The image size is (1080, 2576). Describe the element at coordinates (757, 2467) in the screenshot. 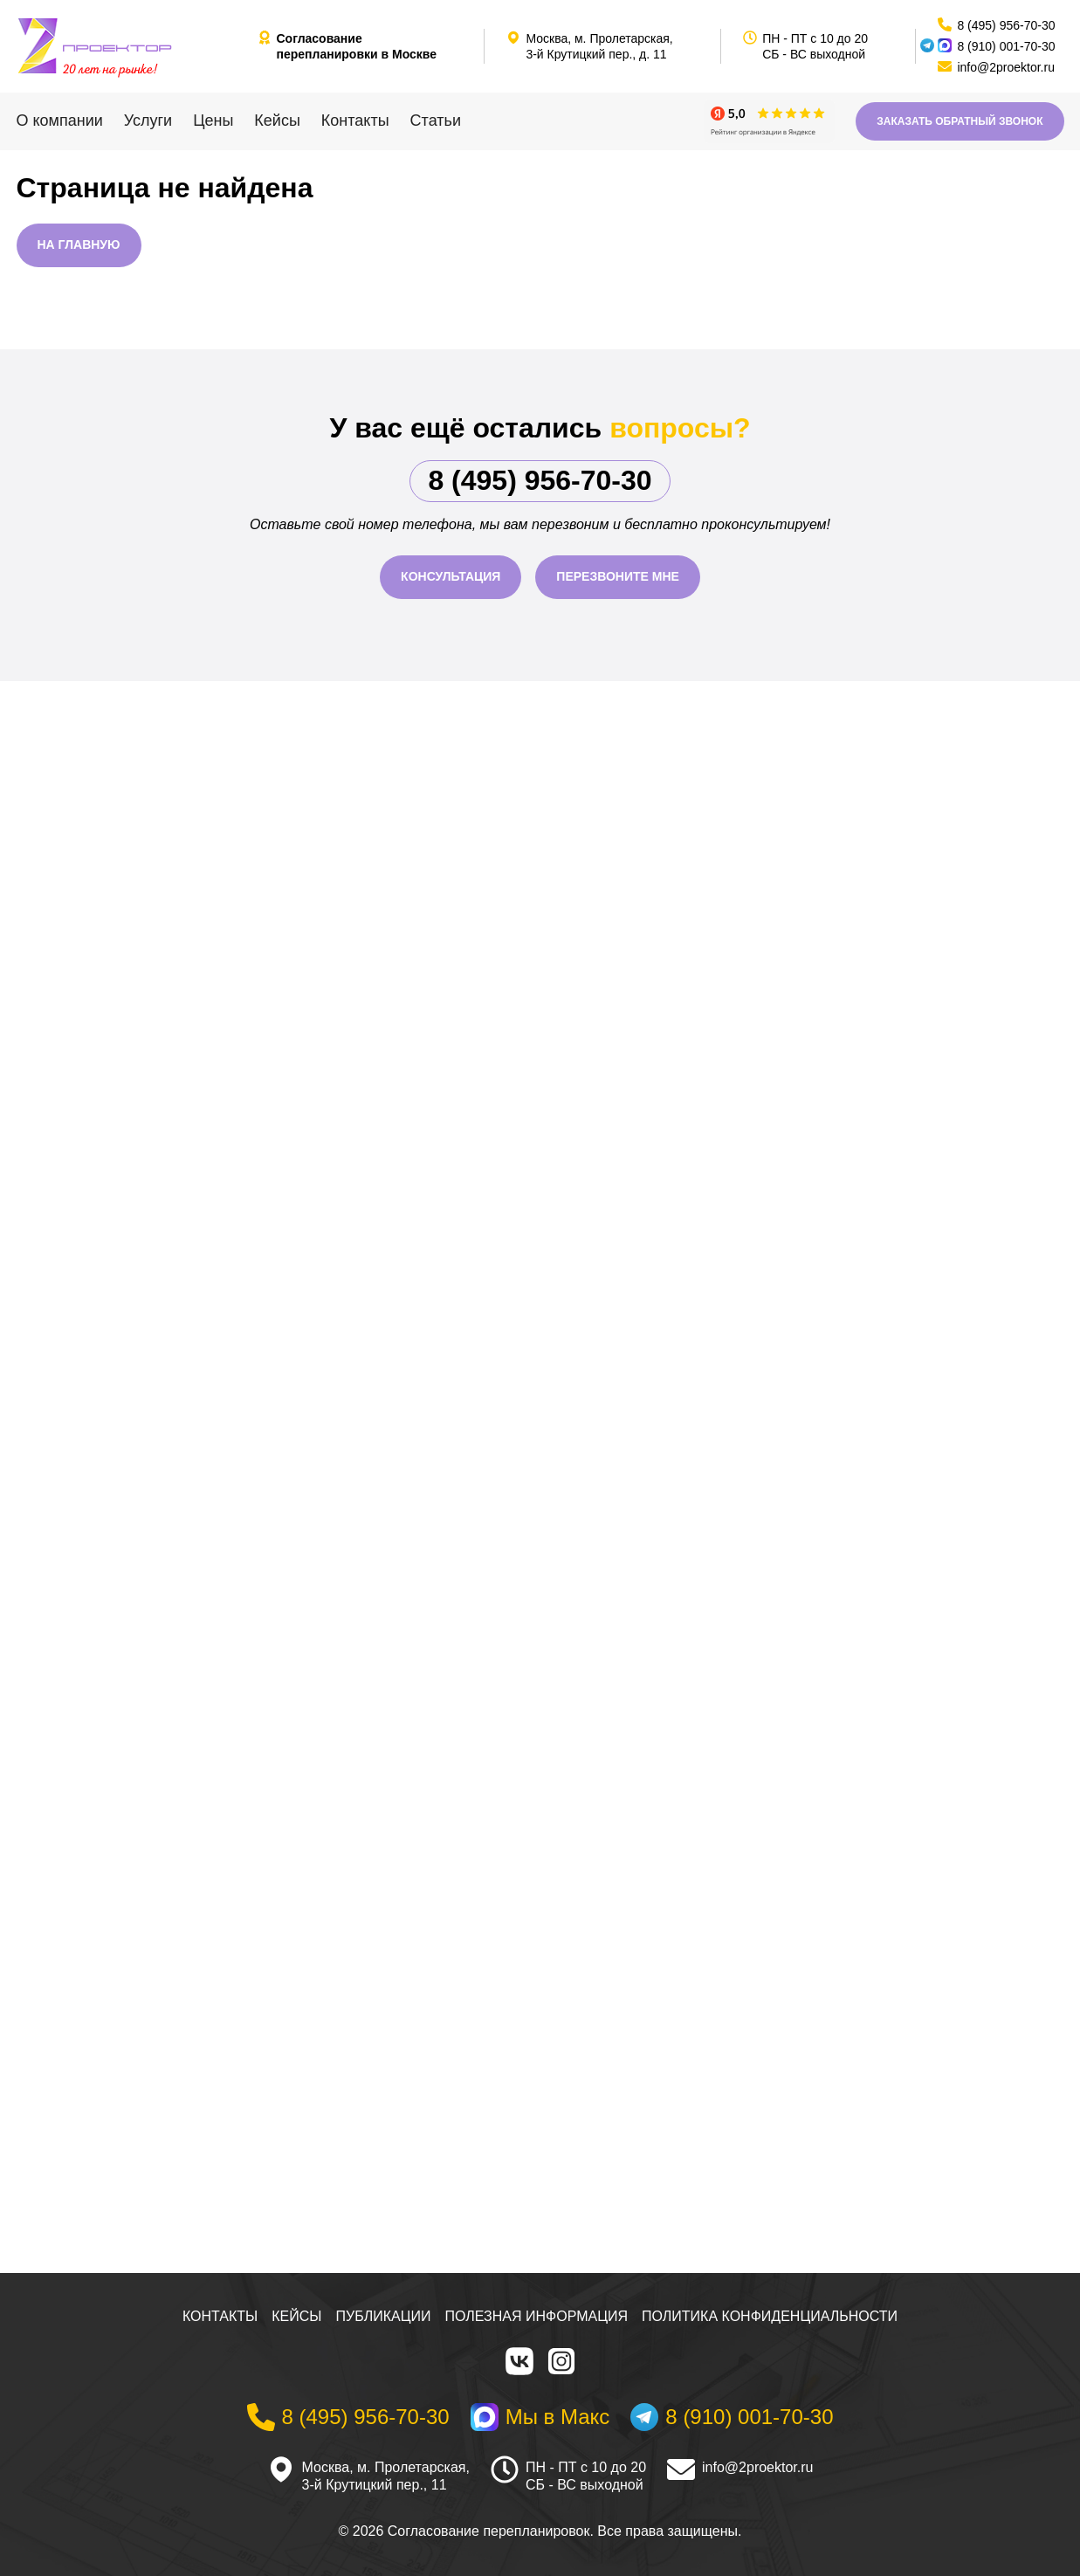

I see `info@2proektor.ru` at that location.